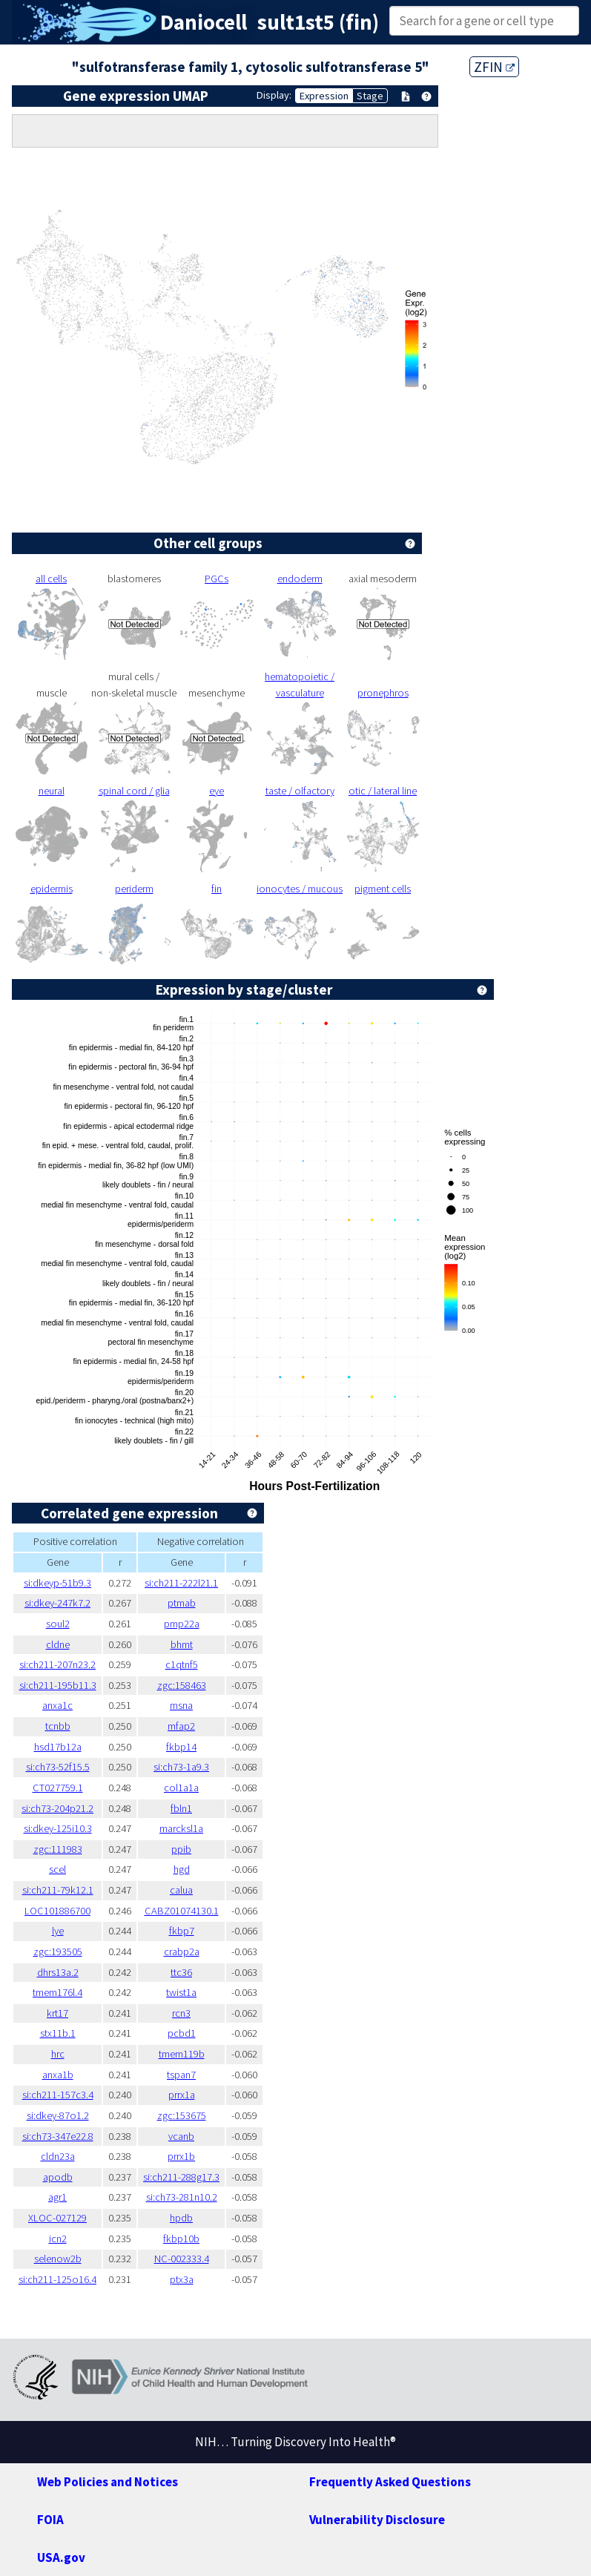 This screenshot has width=591, height=2576. What do you see at coordinates (182, 2033) in the screenshot?
I see `pcbd1` at bounding box center [182, 2033].